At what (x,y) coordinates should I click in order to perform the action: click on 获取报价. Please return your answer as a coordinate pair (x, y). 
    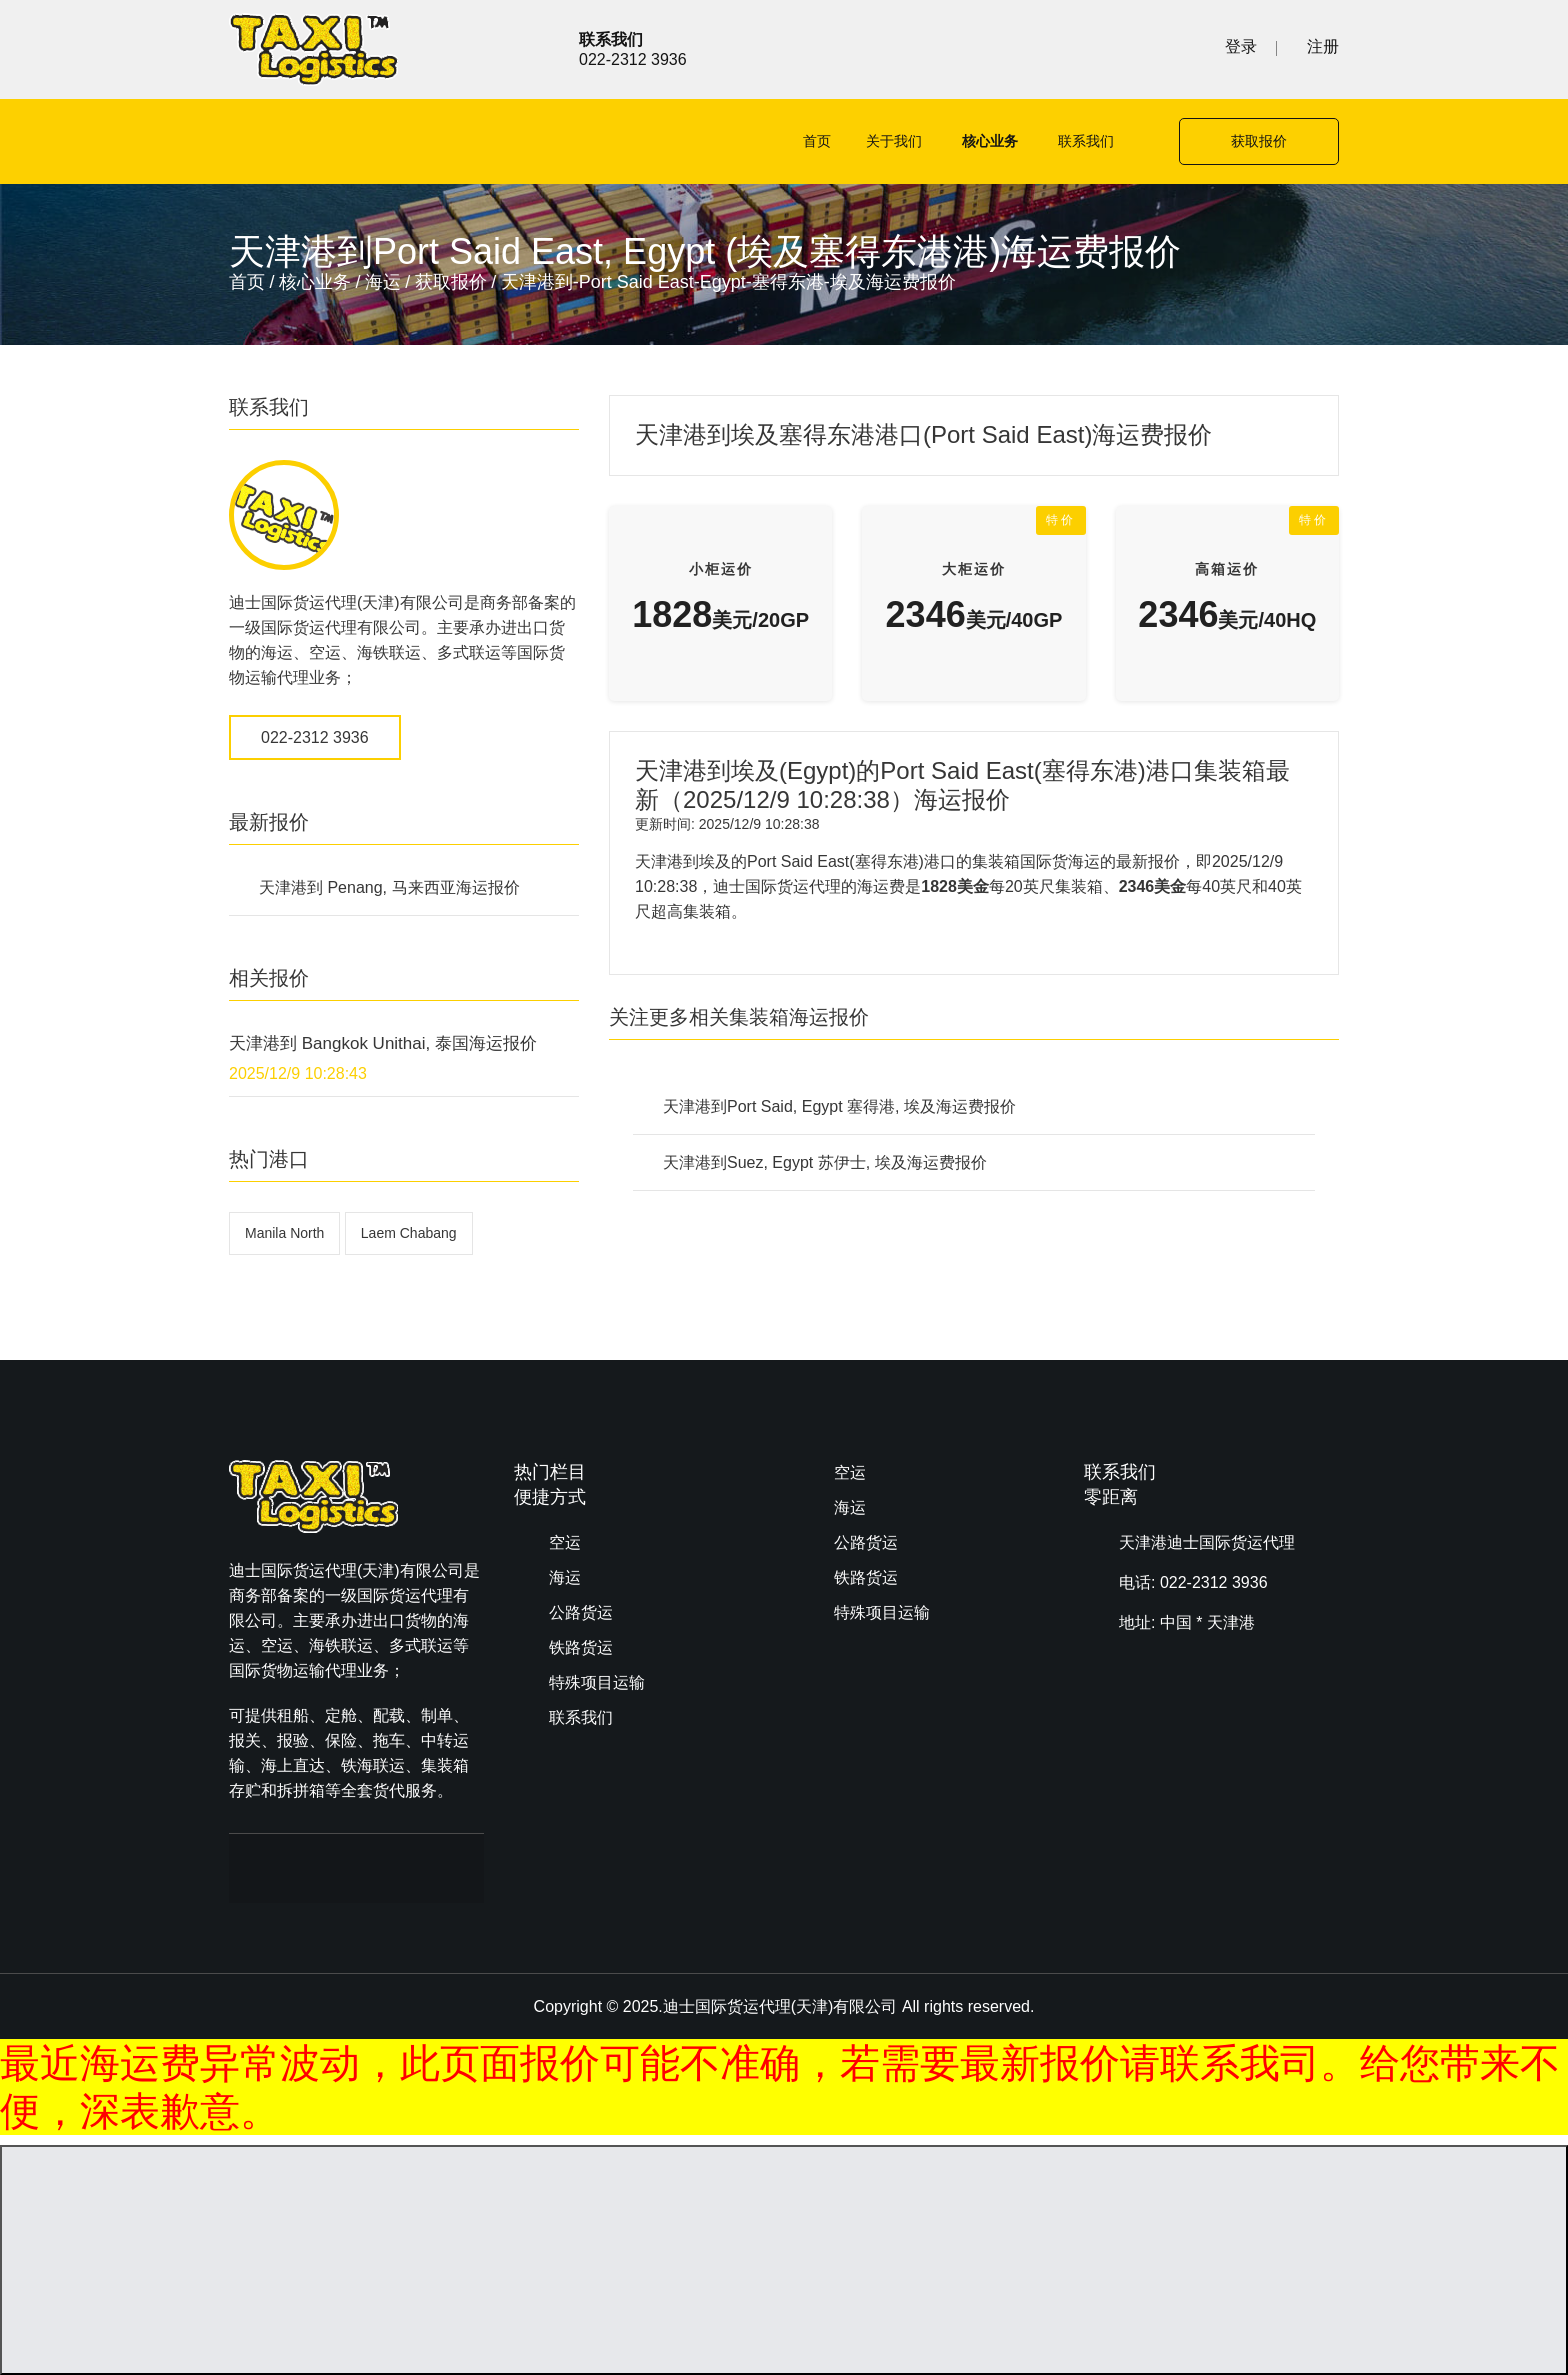
    Looking at the image, I should click on (1259, 141).